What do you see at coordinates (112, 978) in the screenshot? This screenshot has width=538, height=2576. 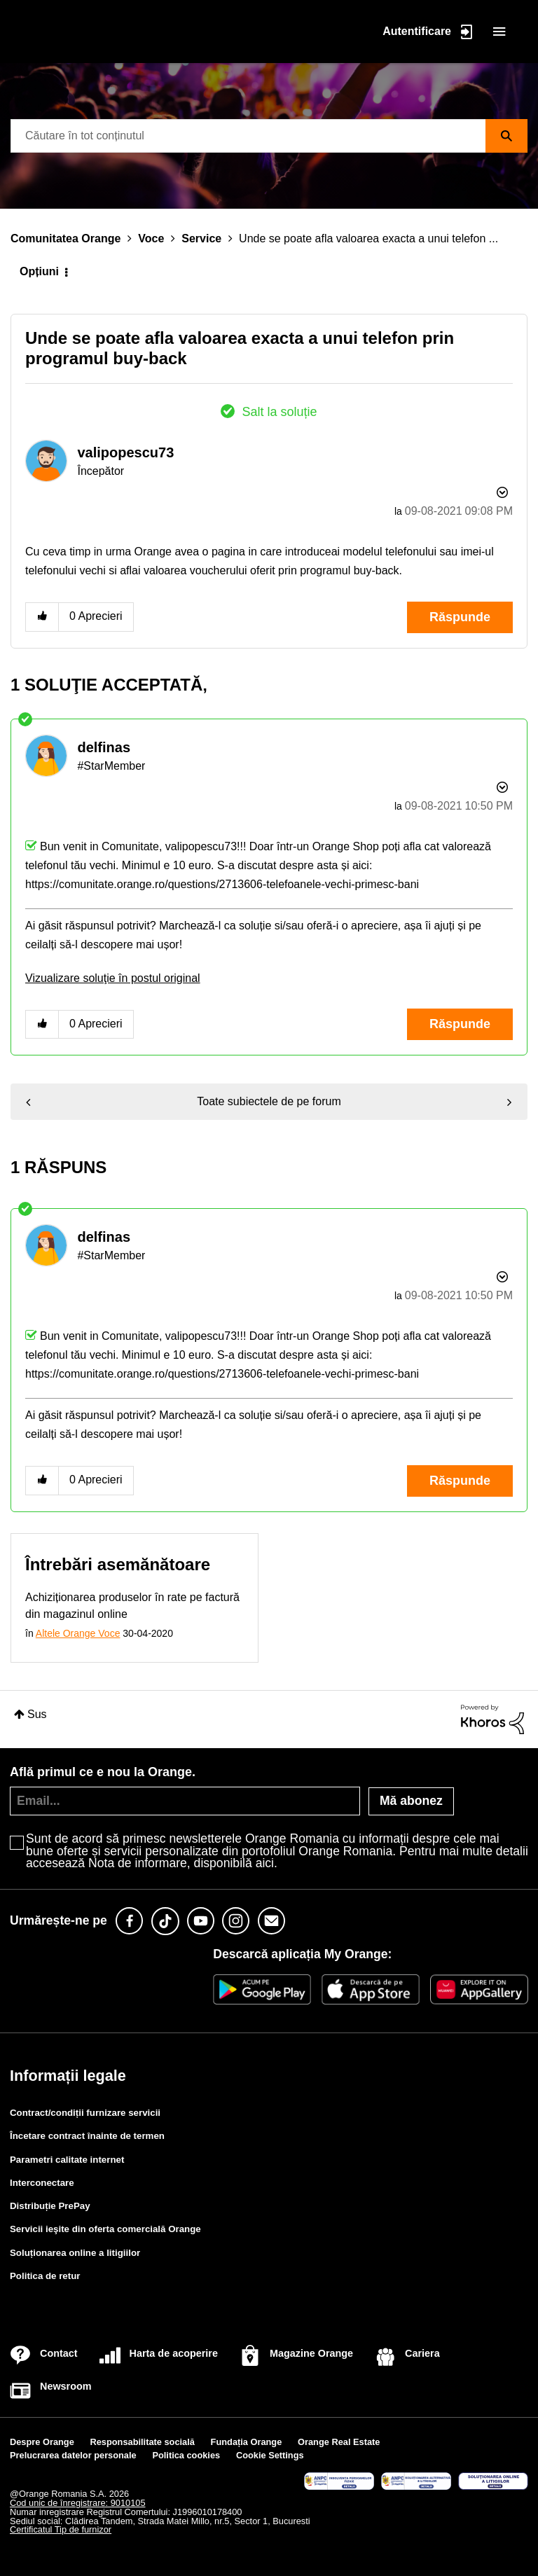 I see `Vizualizare soluţie în postul original` at bounding box center [112, 978].